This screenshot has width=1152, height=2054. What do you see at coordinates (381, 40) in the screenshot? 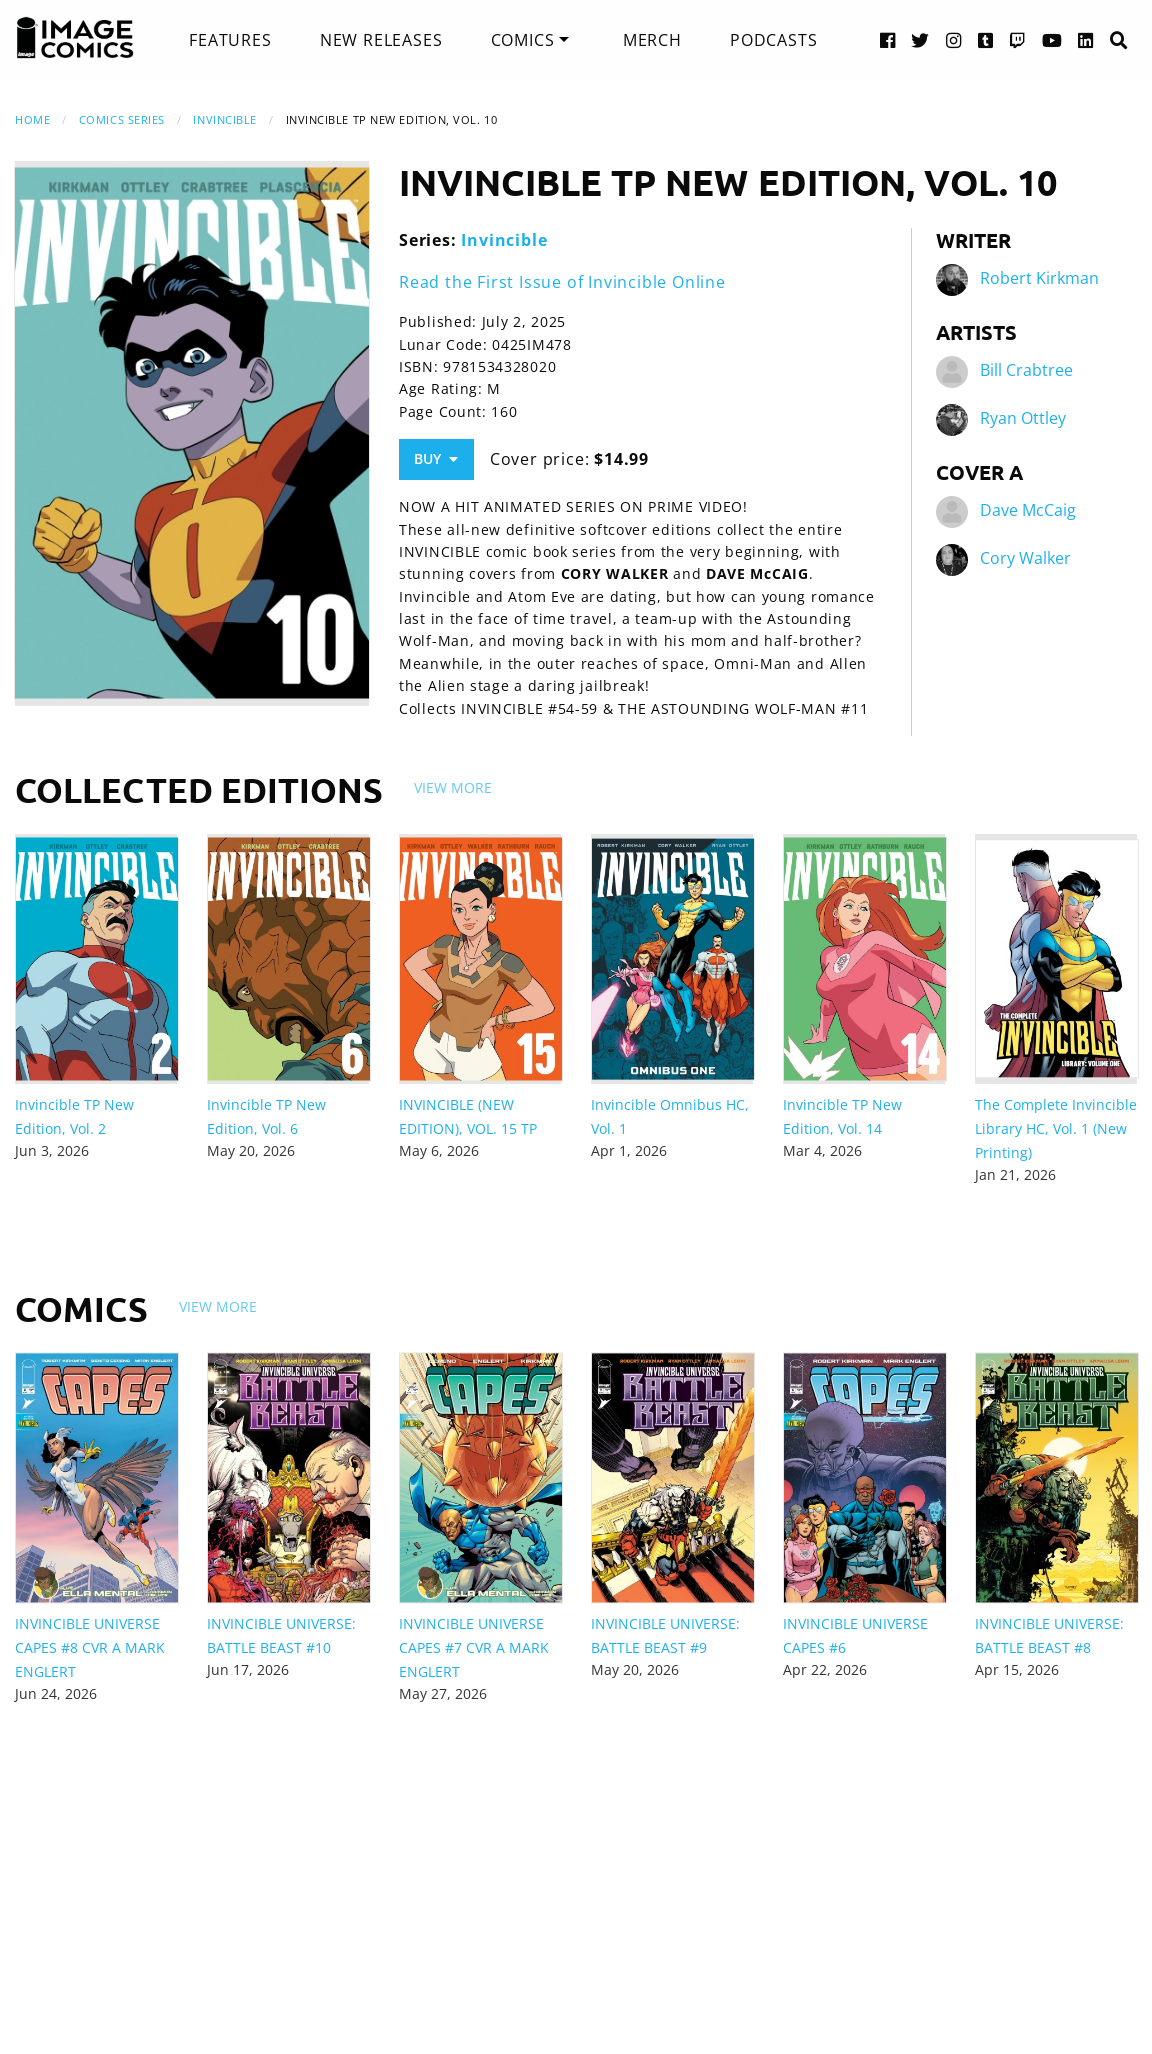
I see `New Releases` at bounding box center [381, 40].